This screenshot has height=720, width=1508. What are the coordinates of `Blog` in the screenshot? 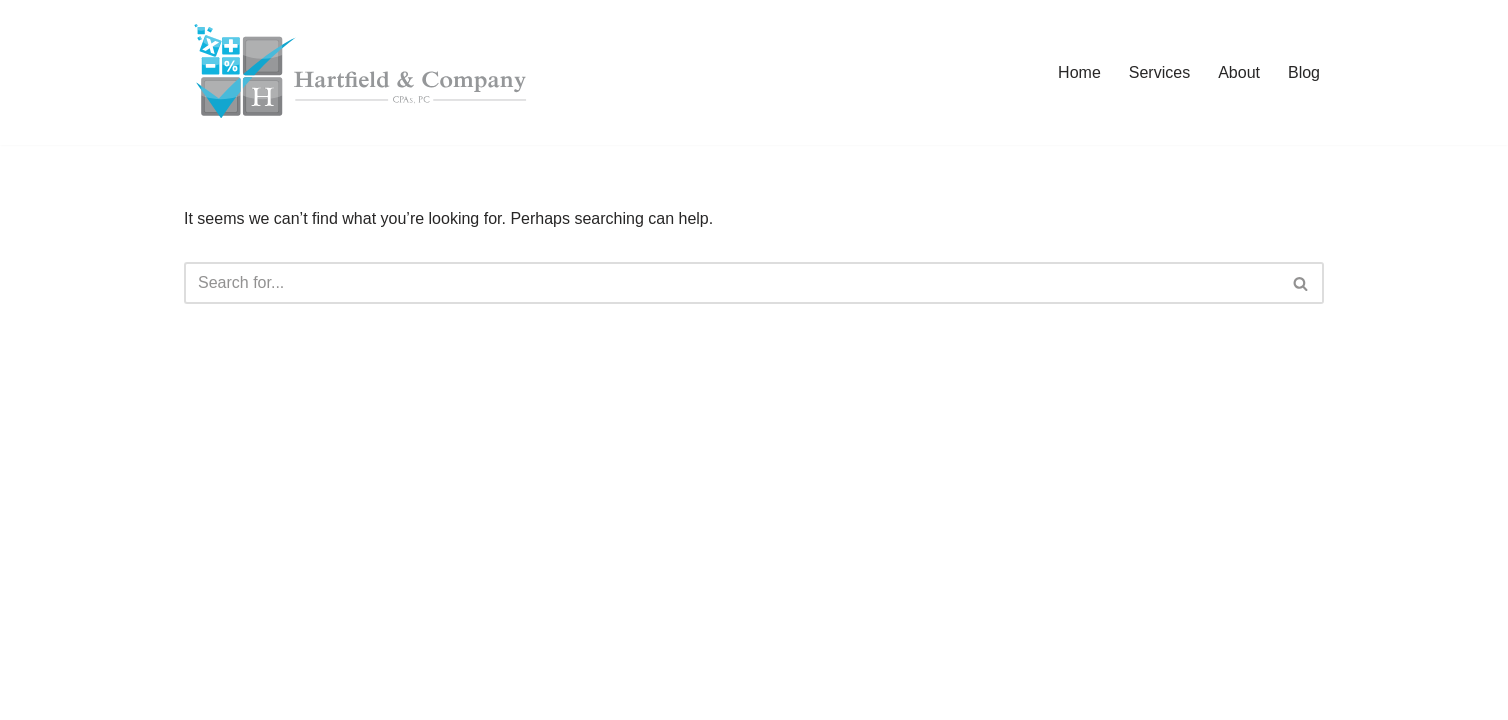 It's located at (1304, 72).